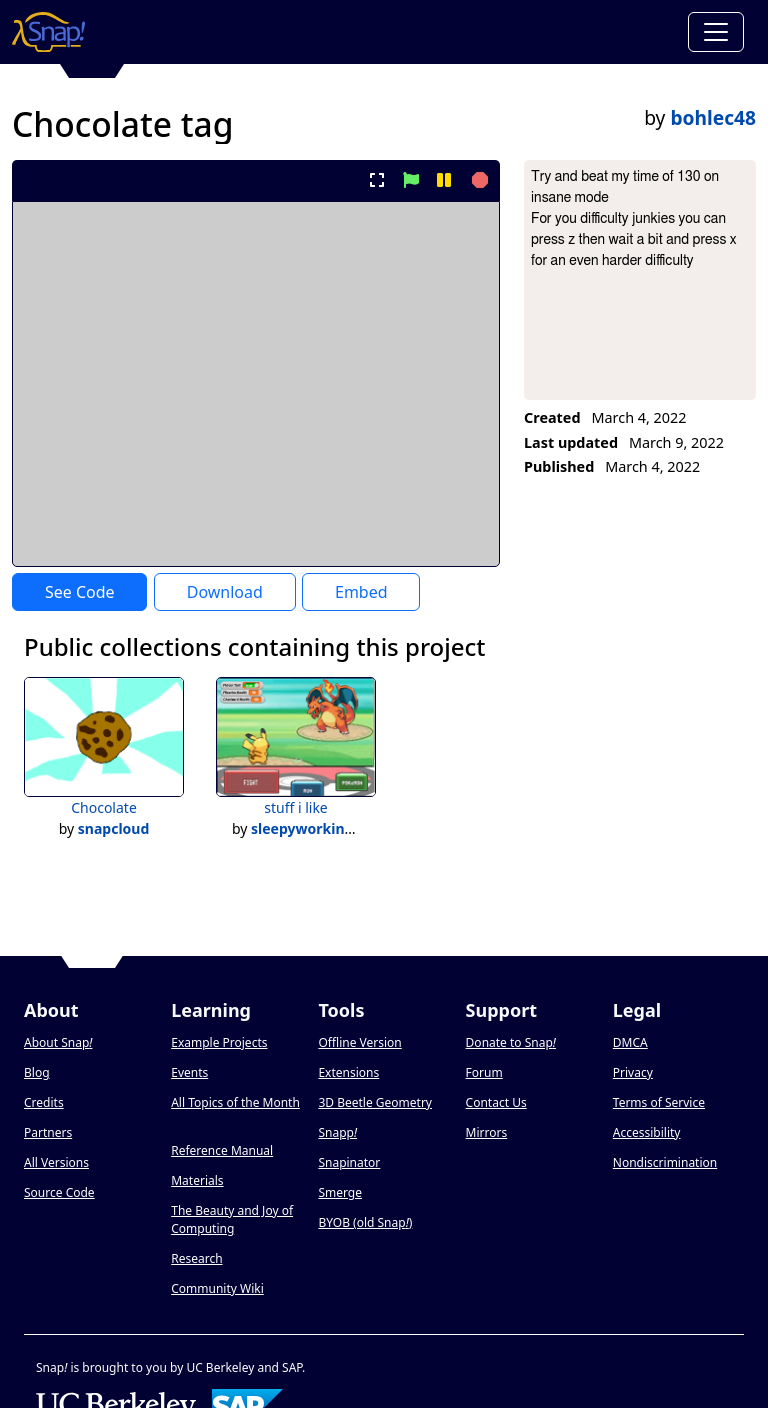 This screenshot has width=768, height=1408. Describe the element at coordinates (217, 1288) in the screenshot. I see `Community Wiki` at that location.